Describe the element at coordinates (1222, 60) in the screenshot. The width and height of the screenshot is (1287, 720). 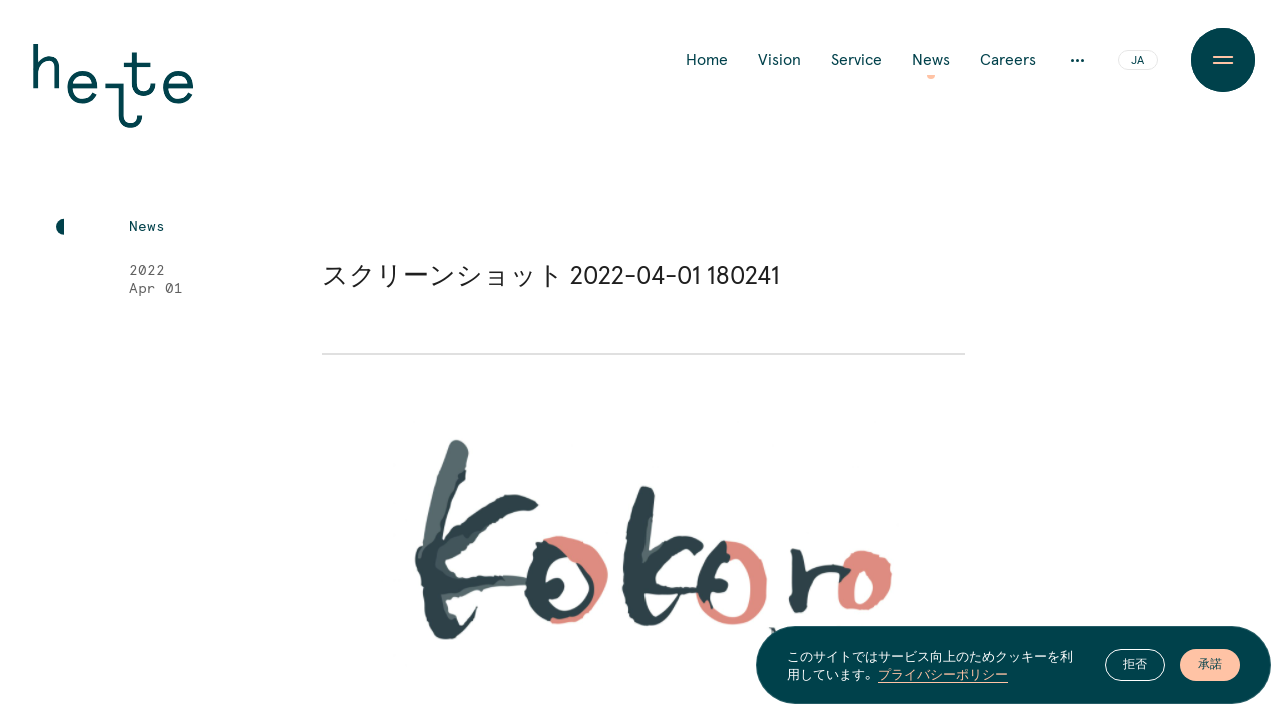
I see `[Menu Button]` at that location.